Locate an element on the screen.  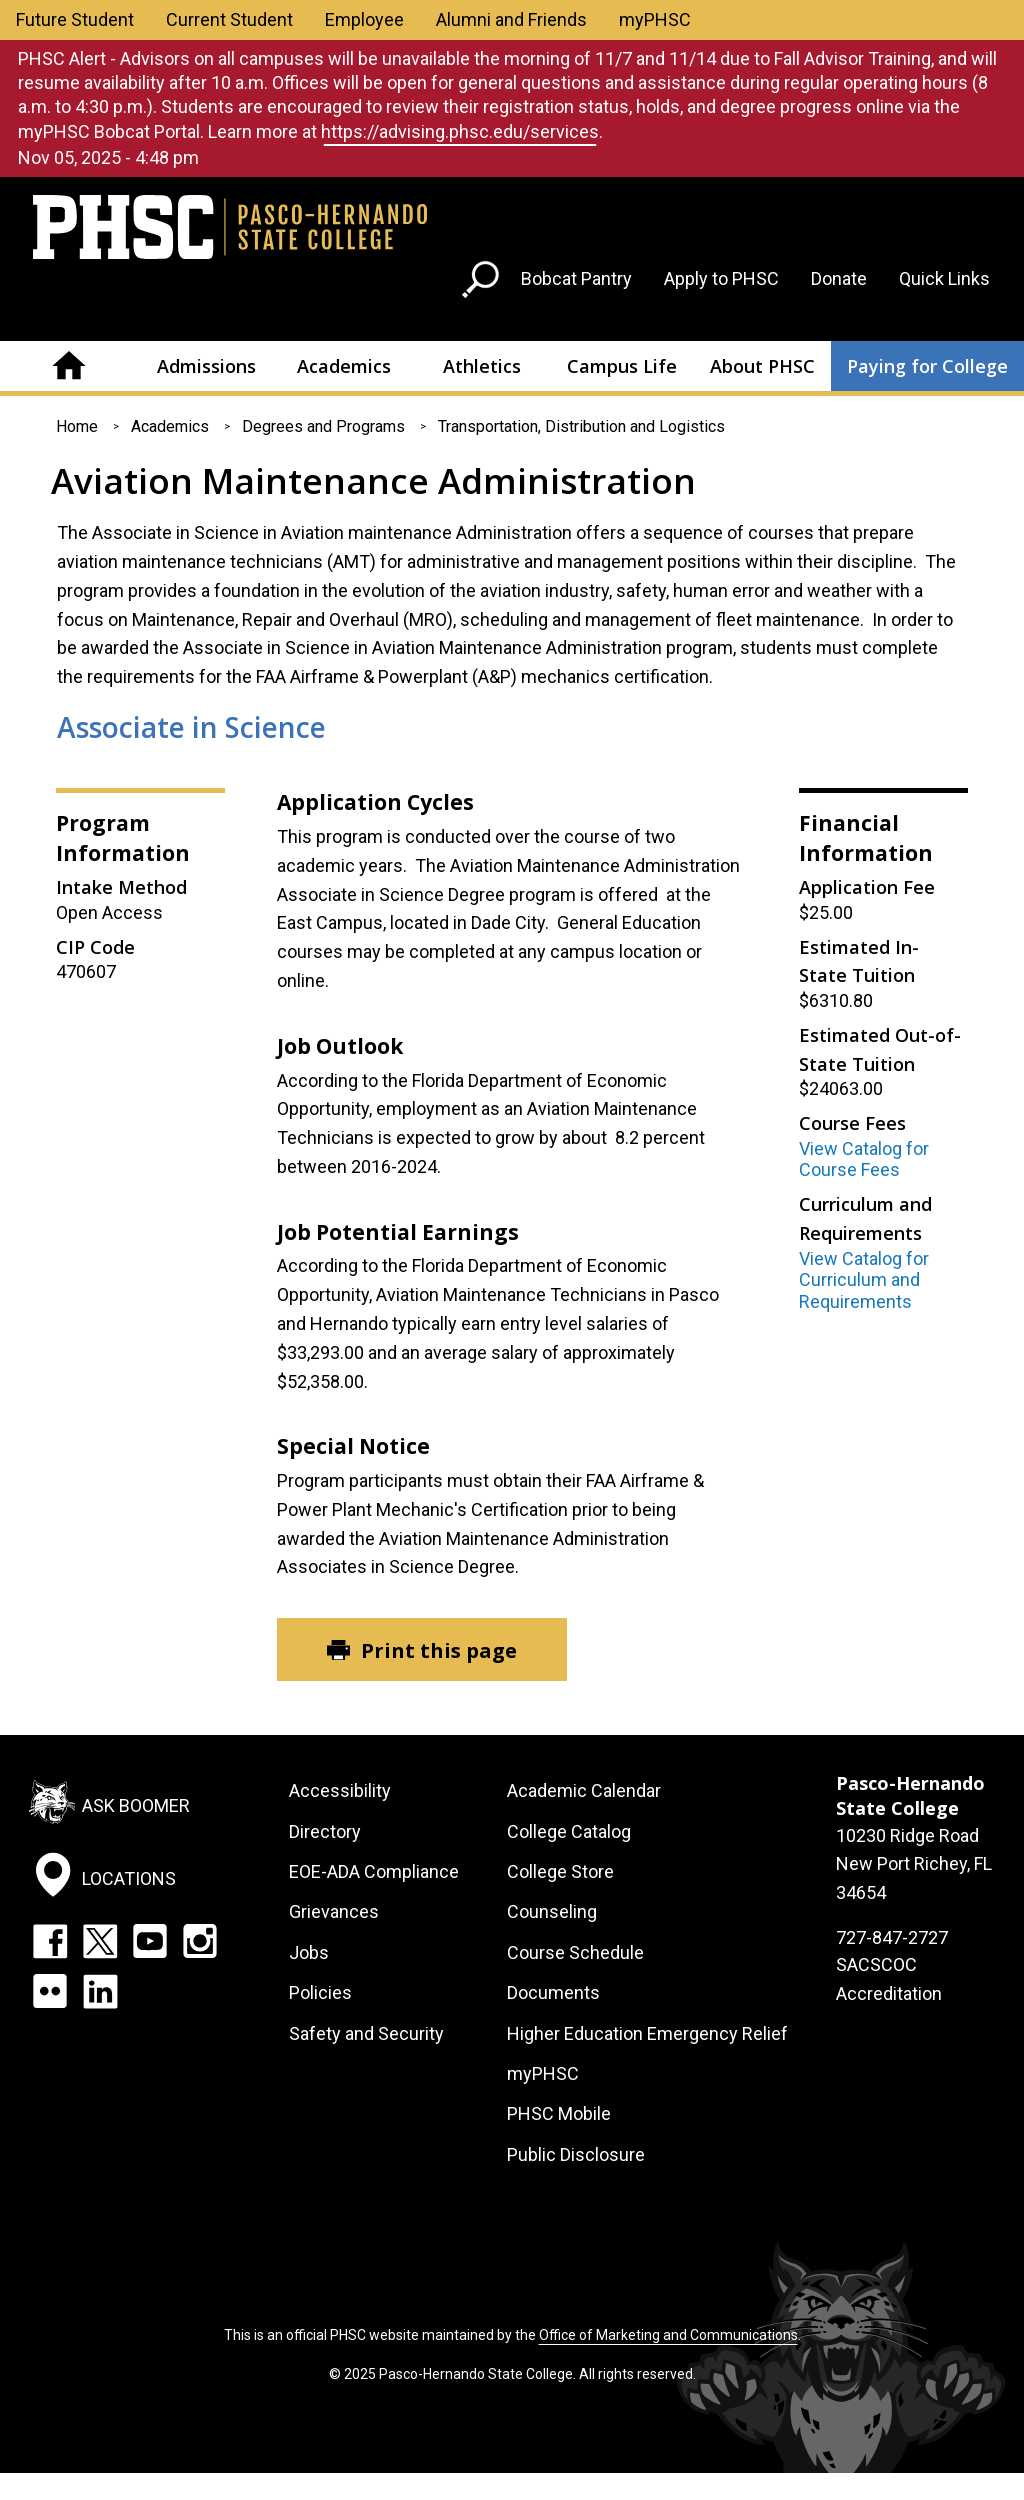
Campus Life is located at coordinates (622, 366).